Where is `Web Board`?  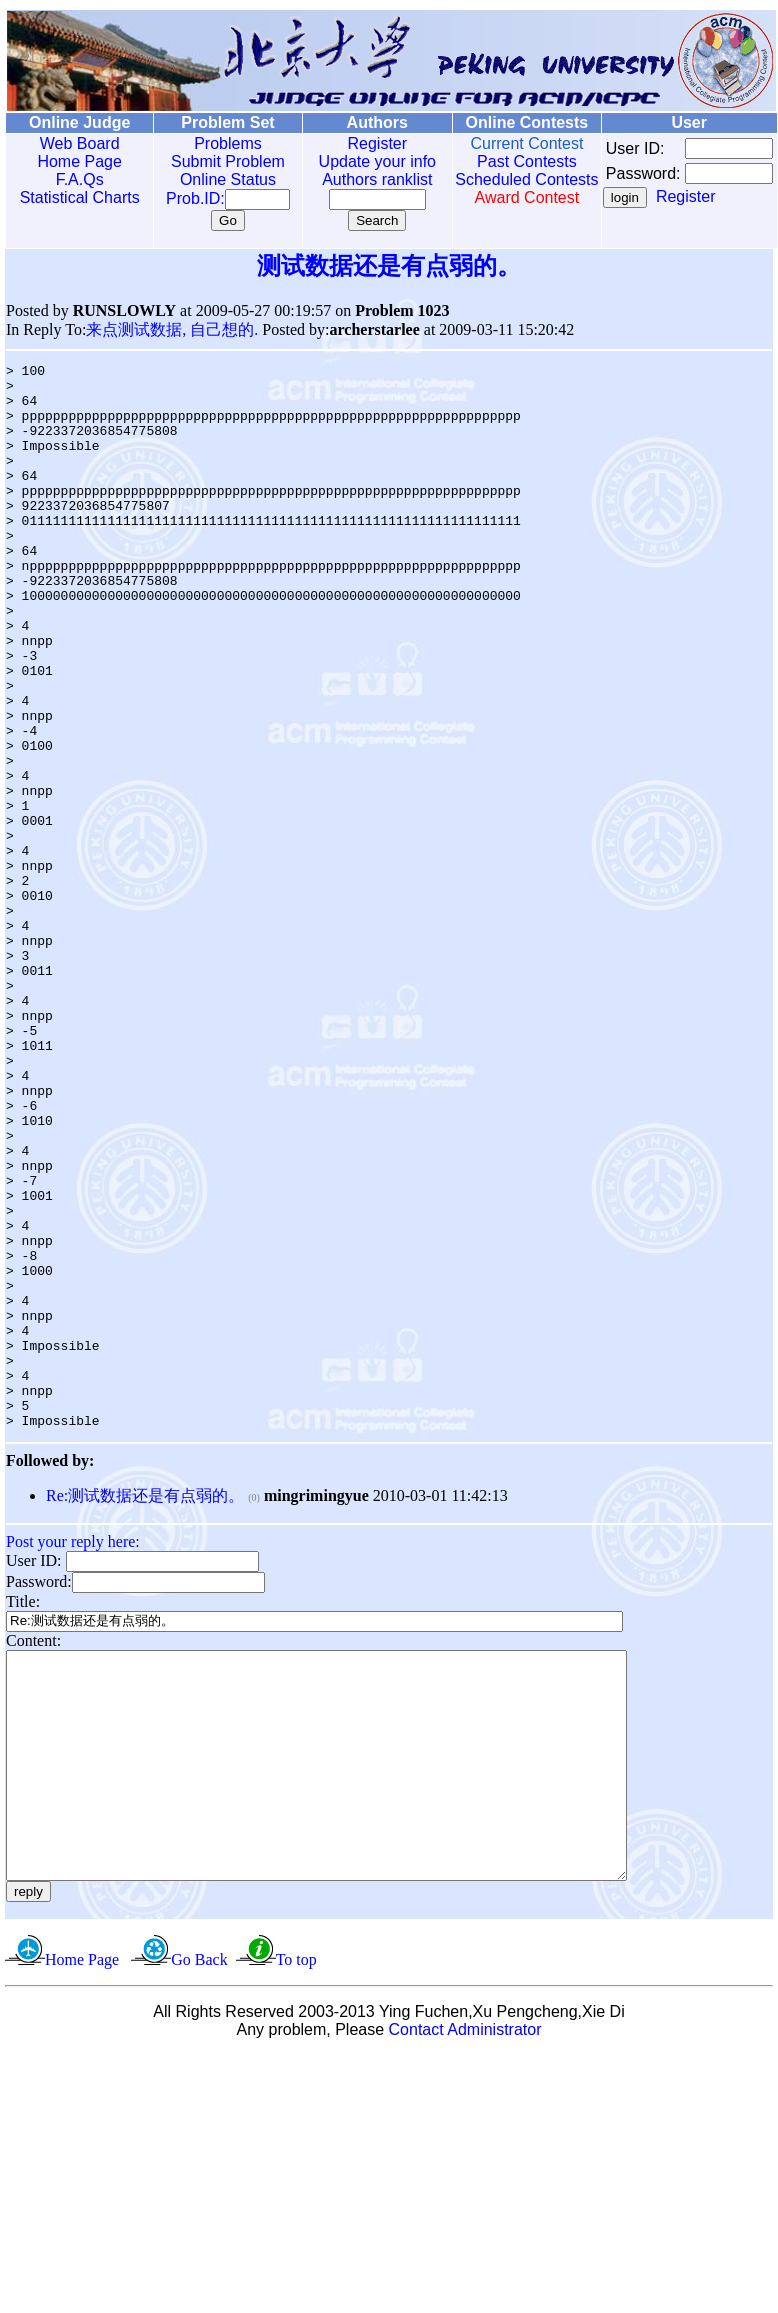 Web Board is located at coordinates (75, 143).